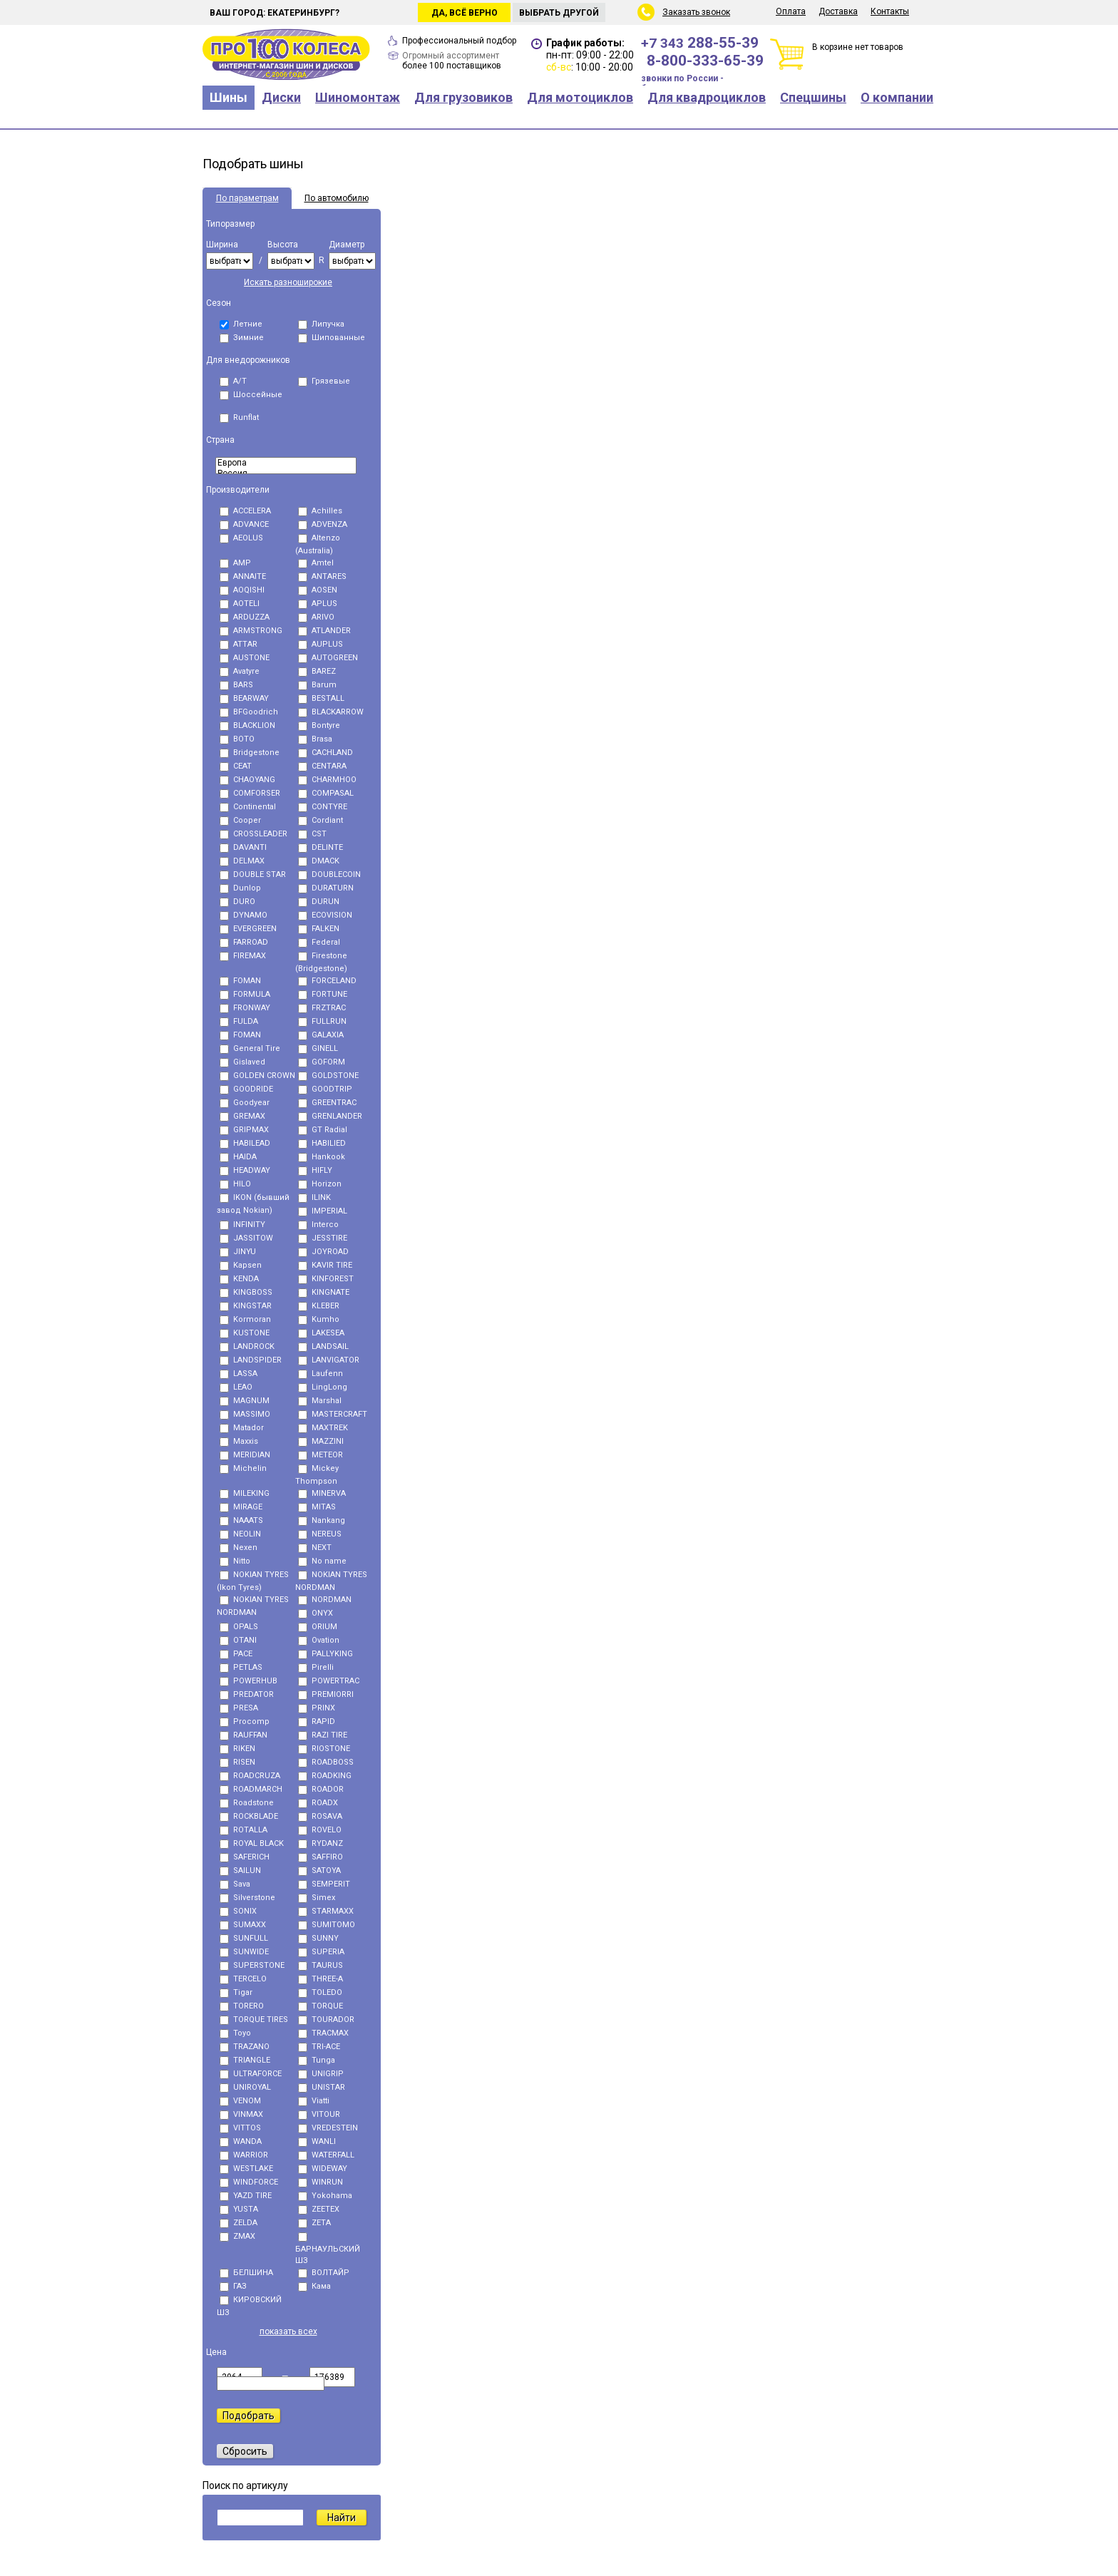  What do you see at coordinates (328, 1680) in the screenshot?
I see `POWERTRAC` at bounding box center [328, 1680].